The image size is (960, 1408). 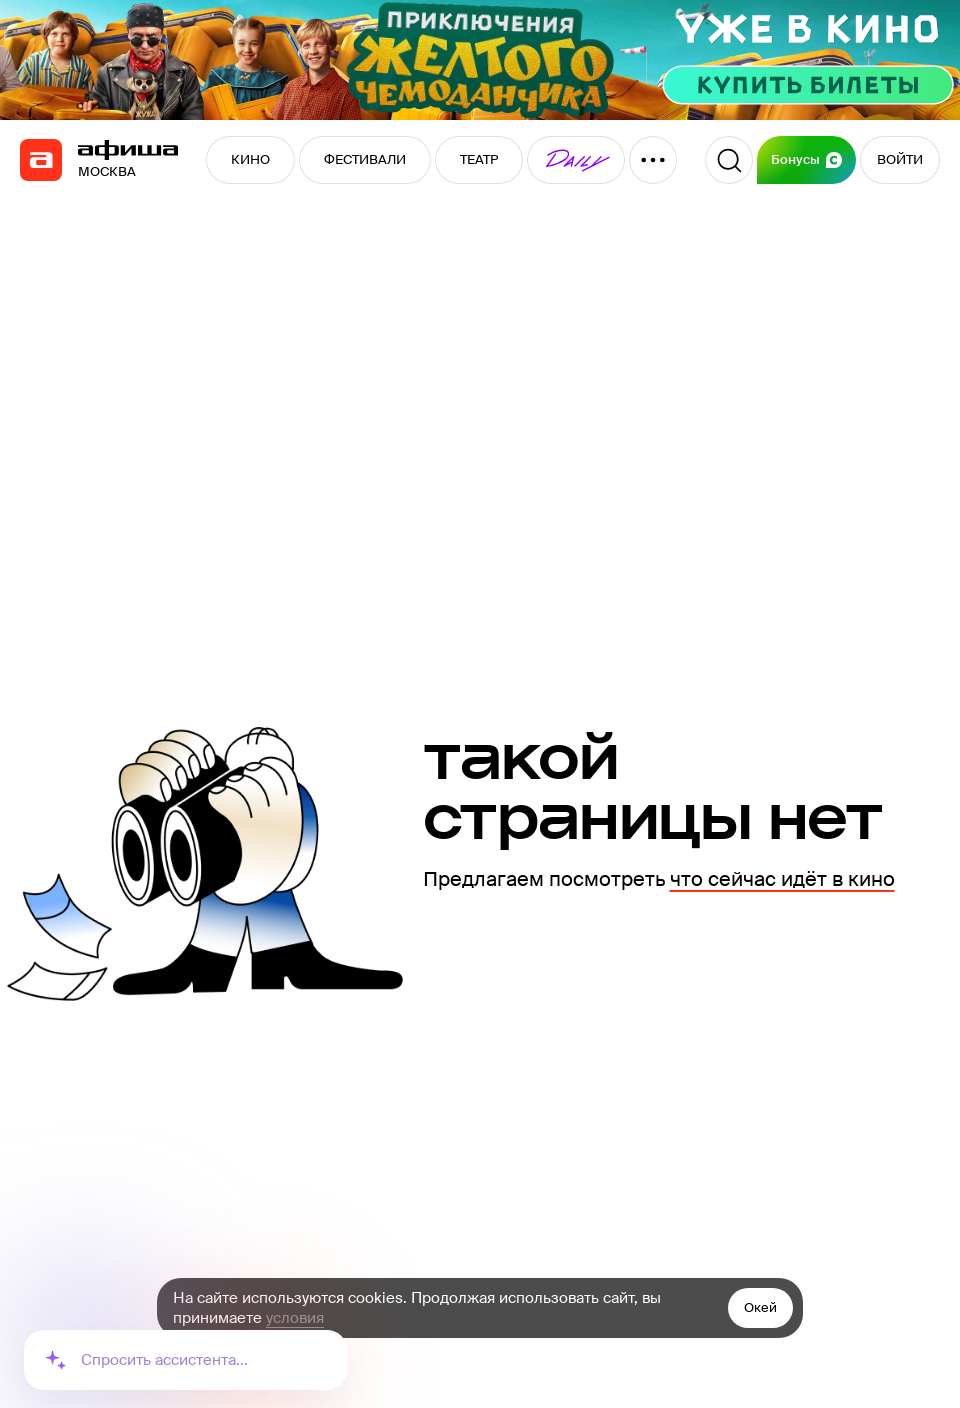 What do you see at coordinates (782, 879) in the screenshot?
I see `что сейчас идёт в кино` at bounding box center [782, 879].